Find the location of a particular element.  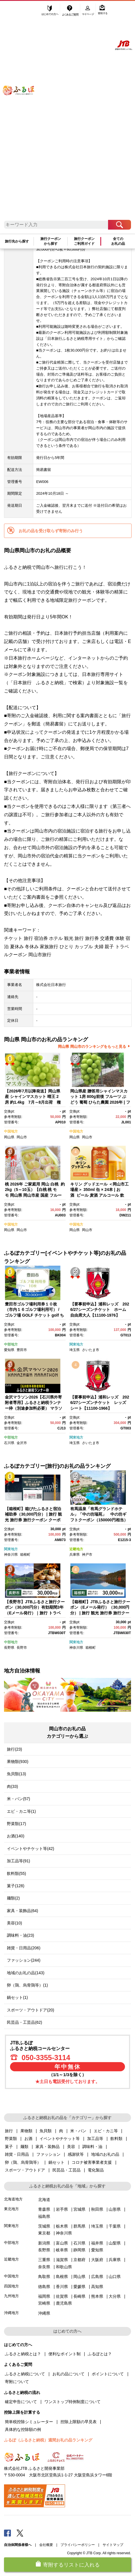

鍋セット(1) is located at coordinates (17, 1997).